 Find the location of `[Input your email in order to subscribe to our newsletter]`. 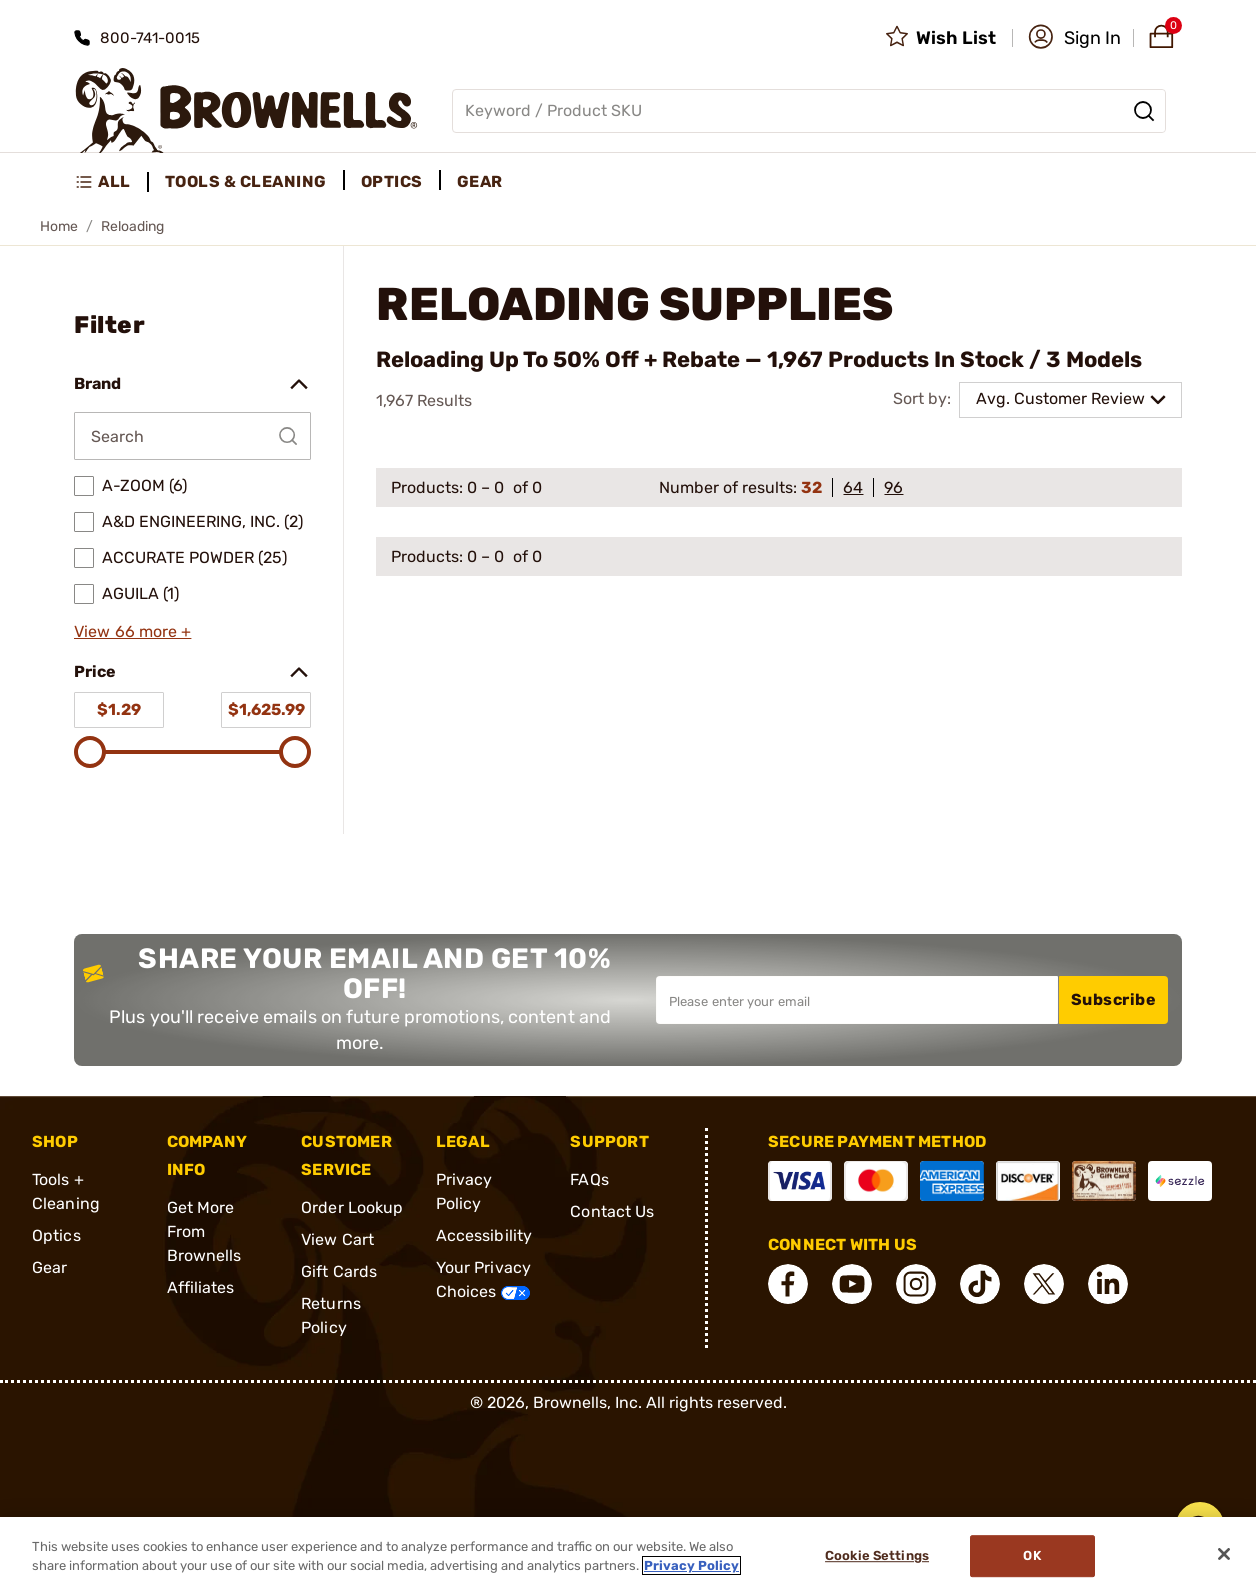

[Input your email in order to subscribe to our newsletter] is located at coordinates (857, 1000).